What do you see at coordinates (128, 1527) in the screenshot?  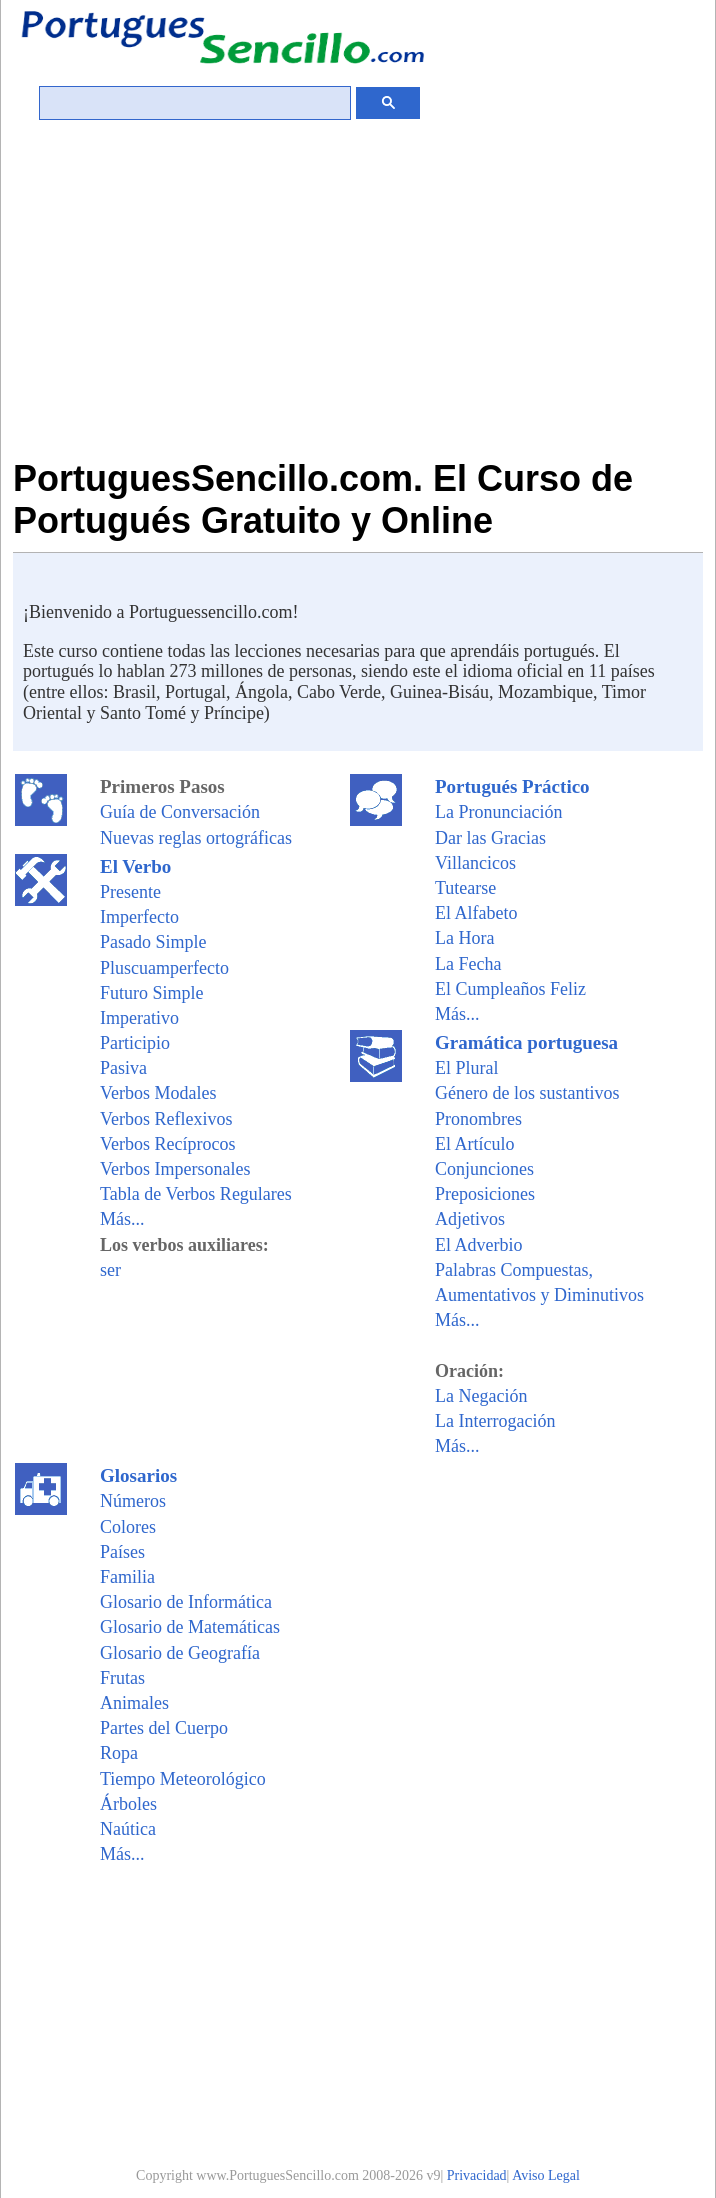 I see `Colores` at bounding box center [128, 1527].